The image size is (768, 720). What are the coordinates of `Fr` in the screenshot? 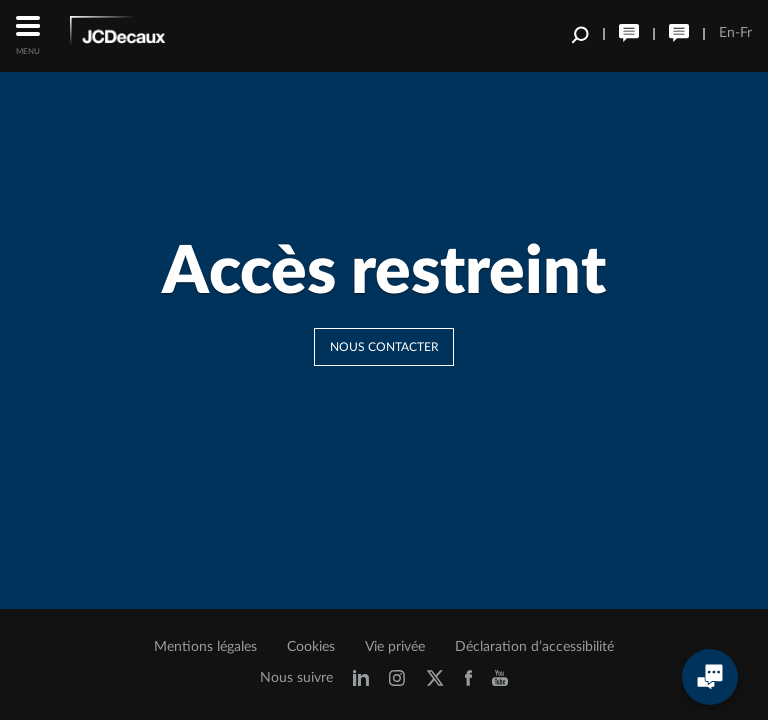 It's located at (746, 33).